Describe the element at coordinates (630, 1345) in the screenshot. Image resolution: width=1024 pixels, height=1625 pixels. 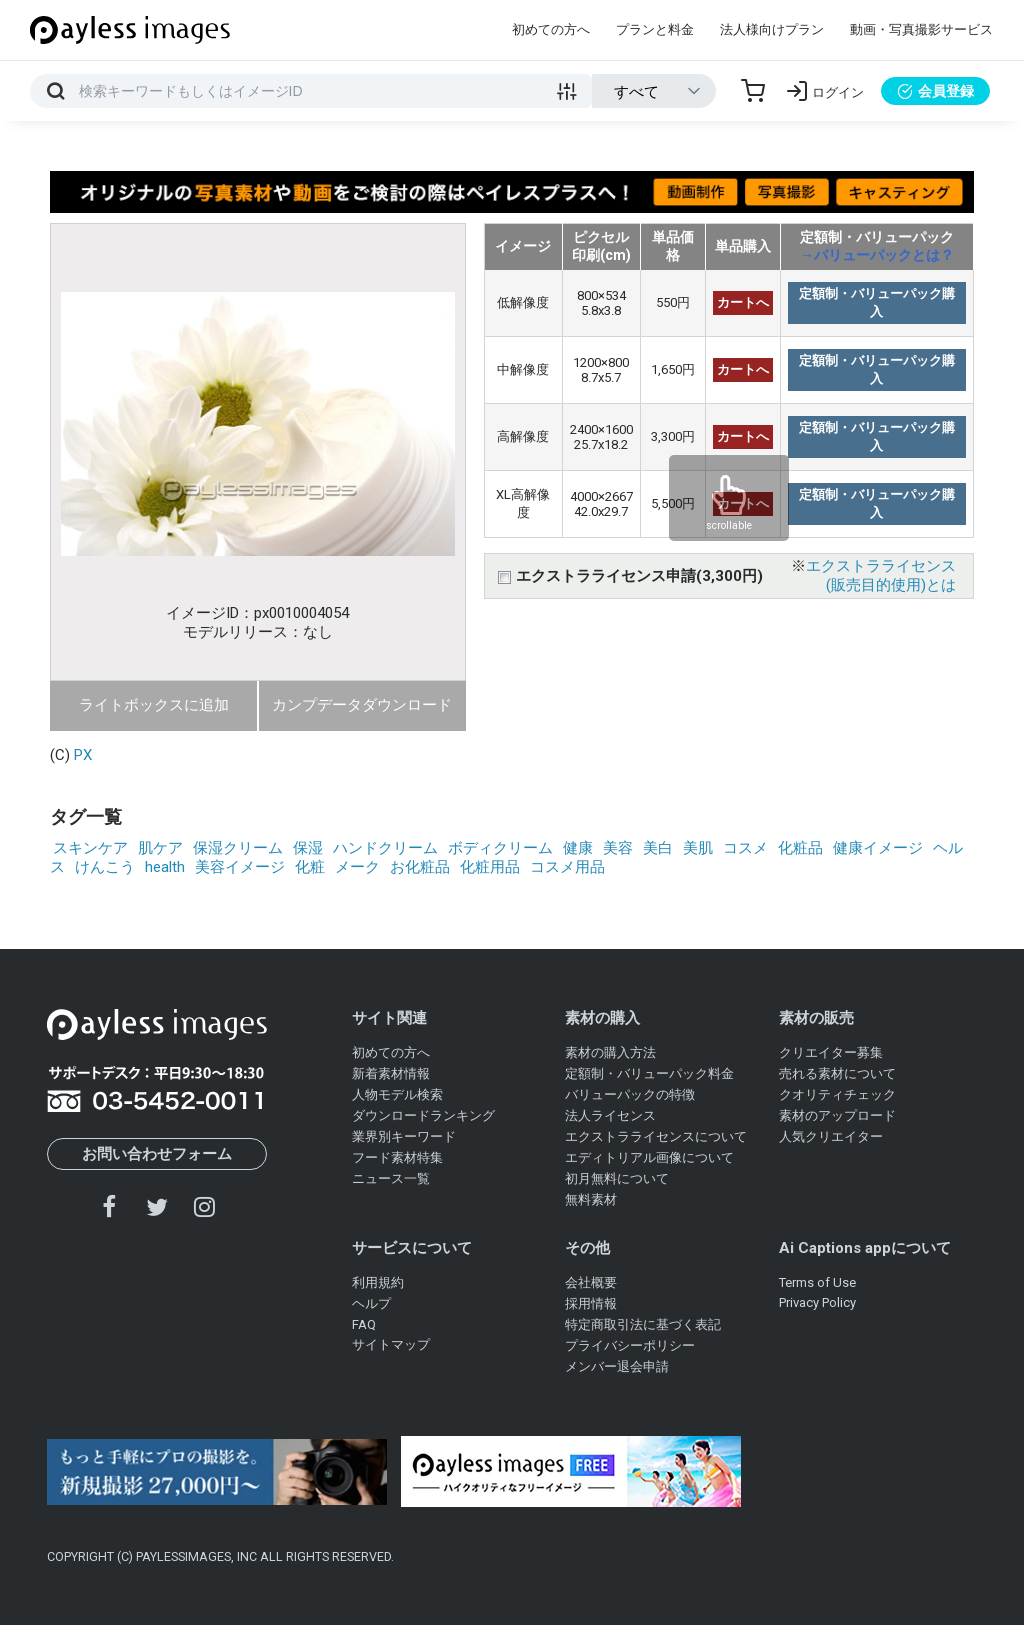
I see `プライバシーポリシー` at that location.